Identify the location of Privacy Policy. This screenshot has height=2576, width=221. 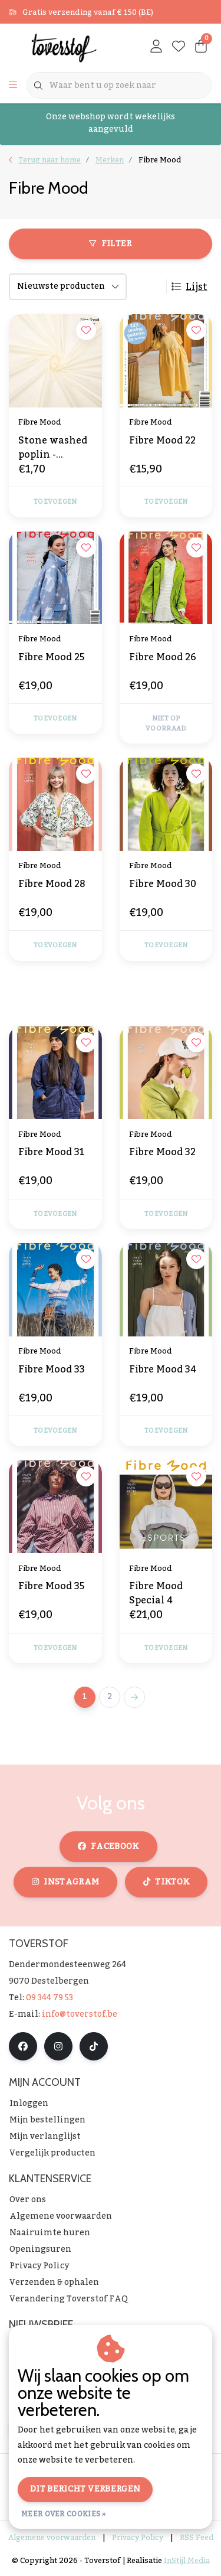
(137, 2537).